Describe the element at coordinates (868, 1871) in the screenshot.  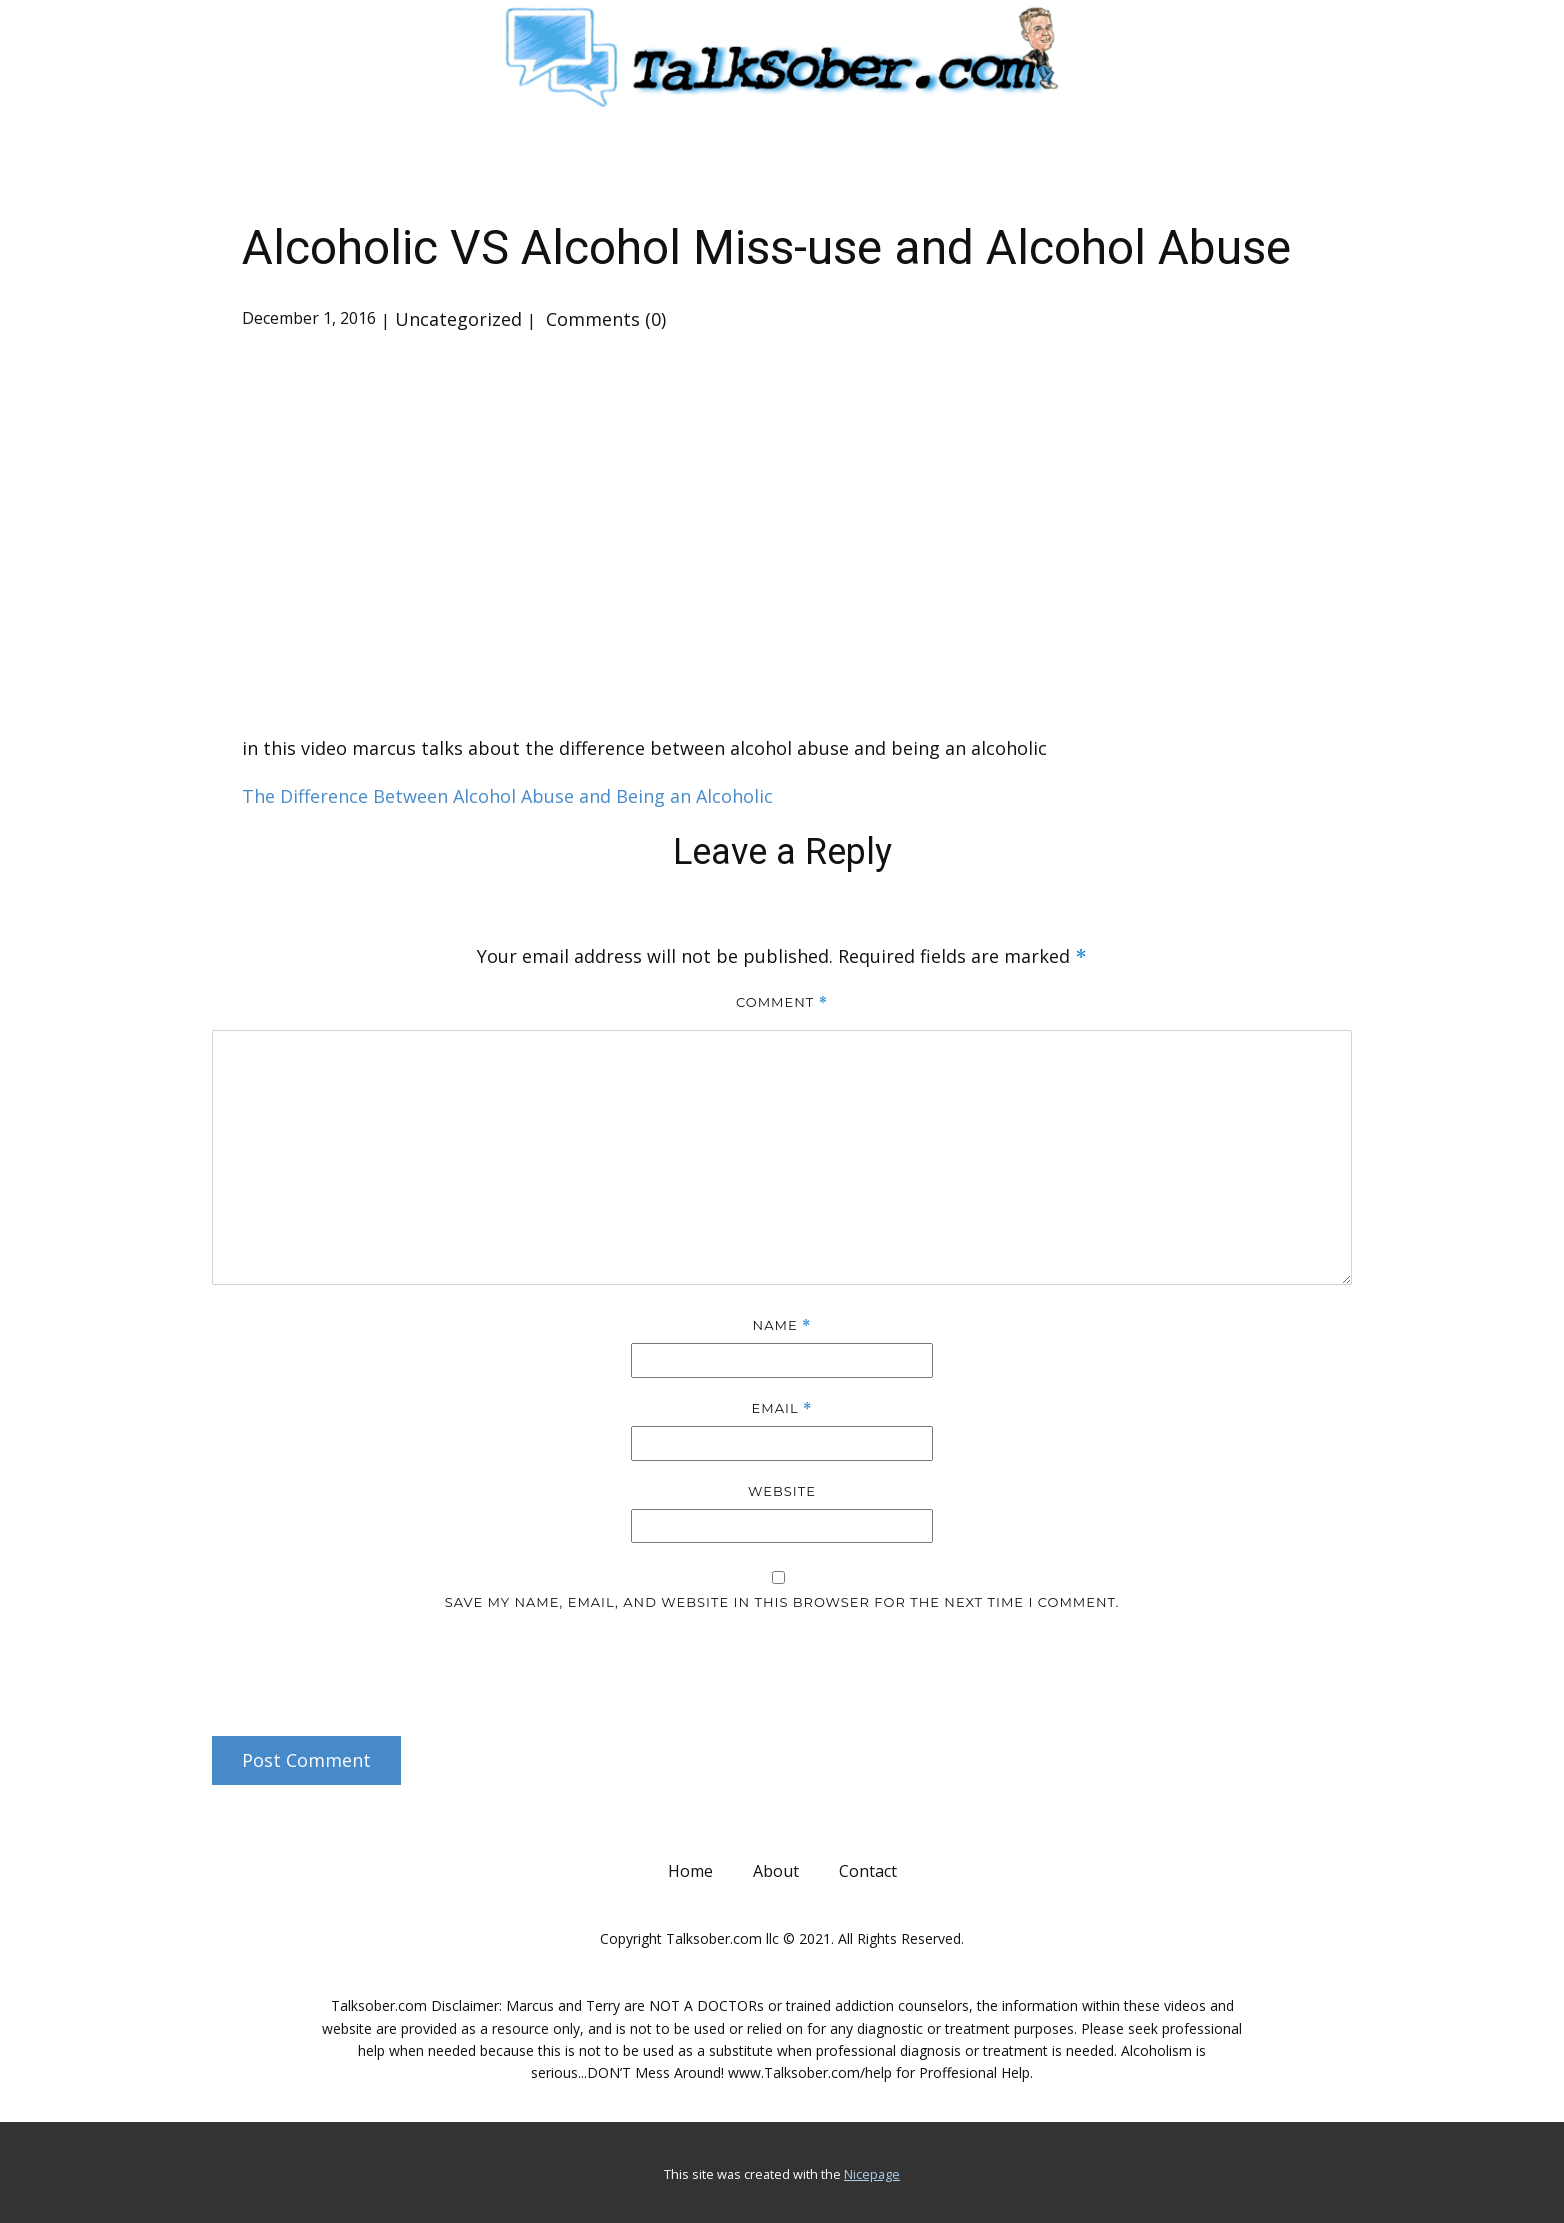
I see `Contact` at that location.